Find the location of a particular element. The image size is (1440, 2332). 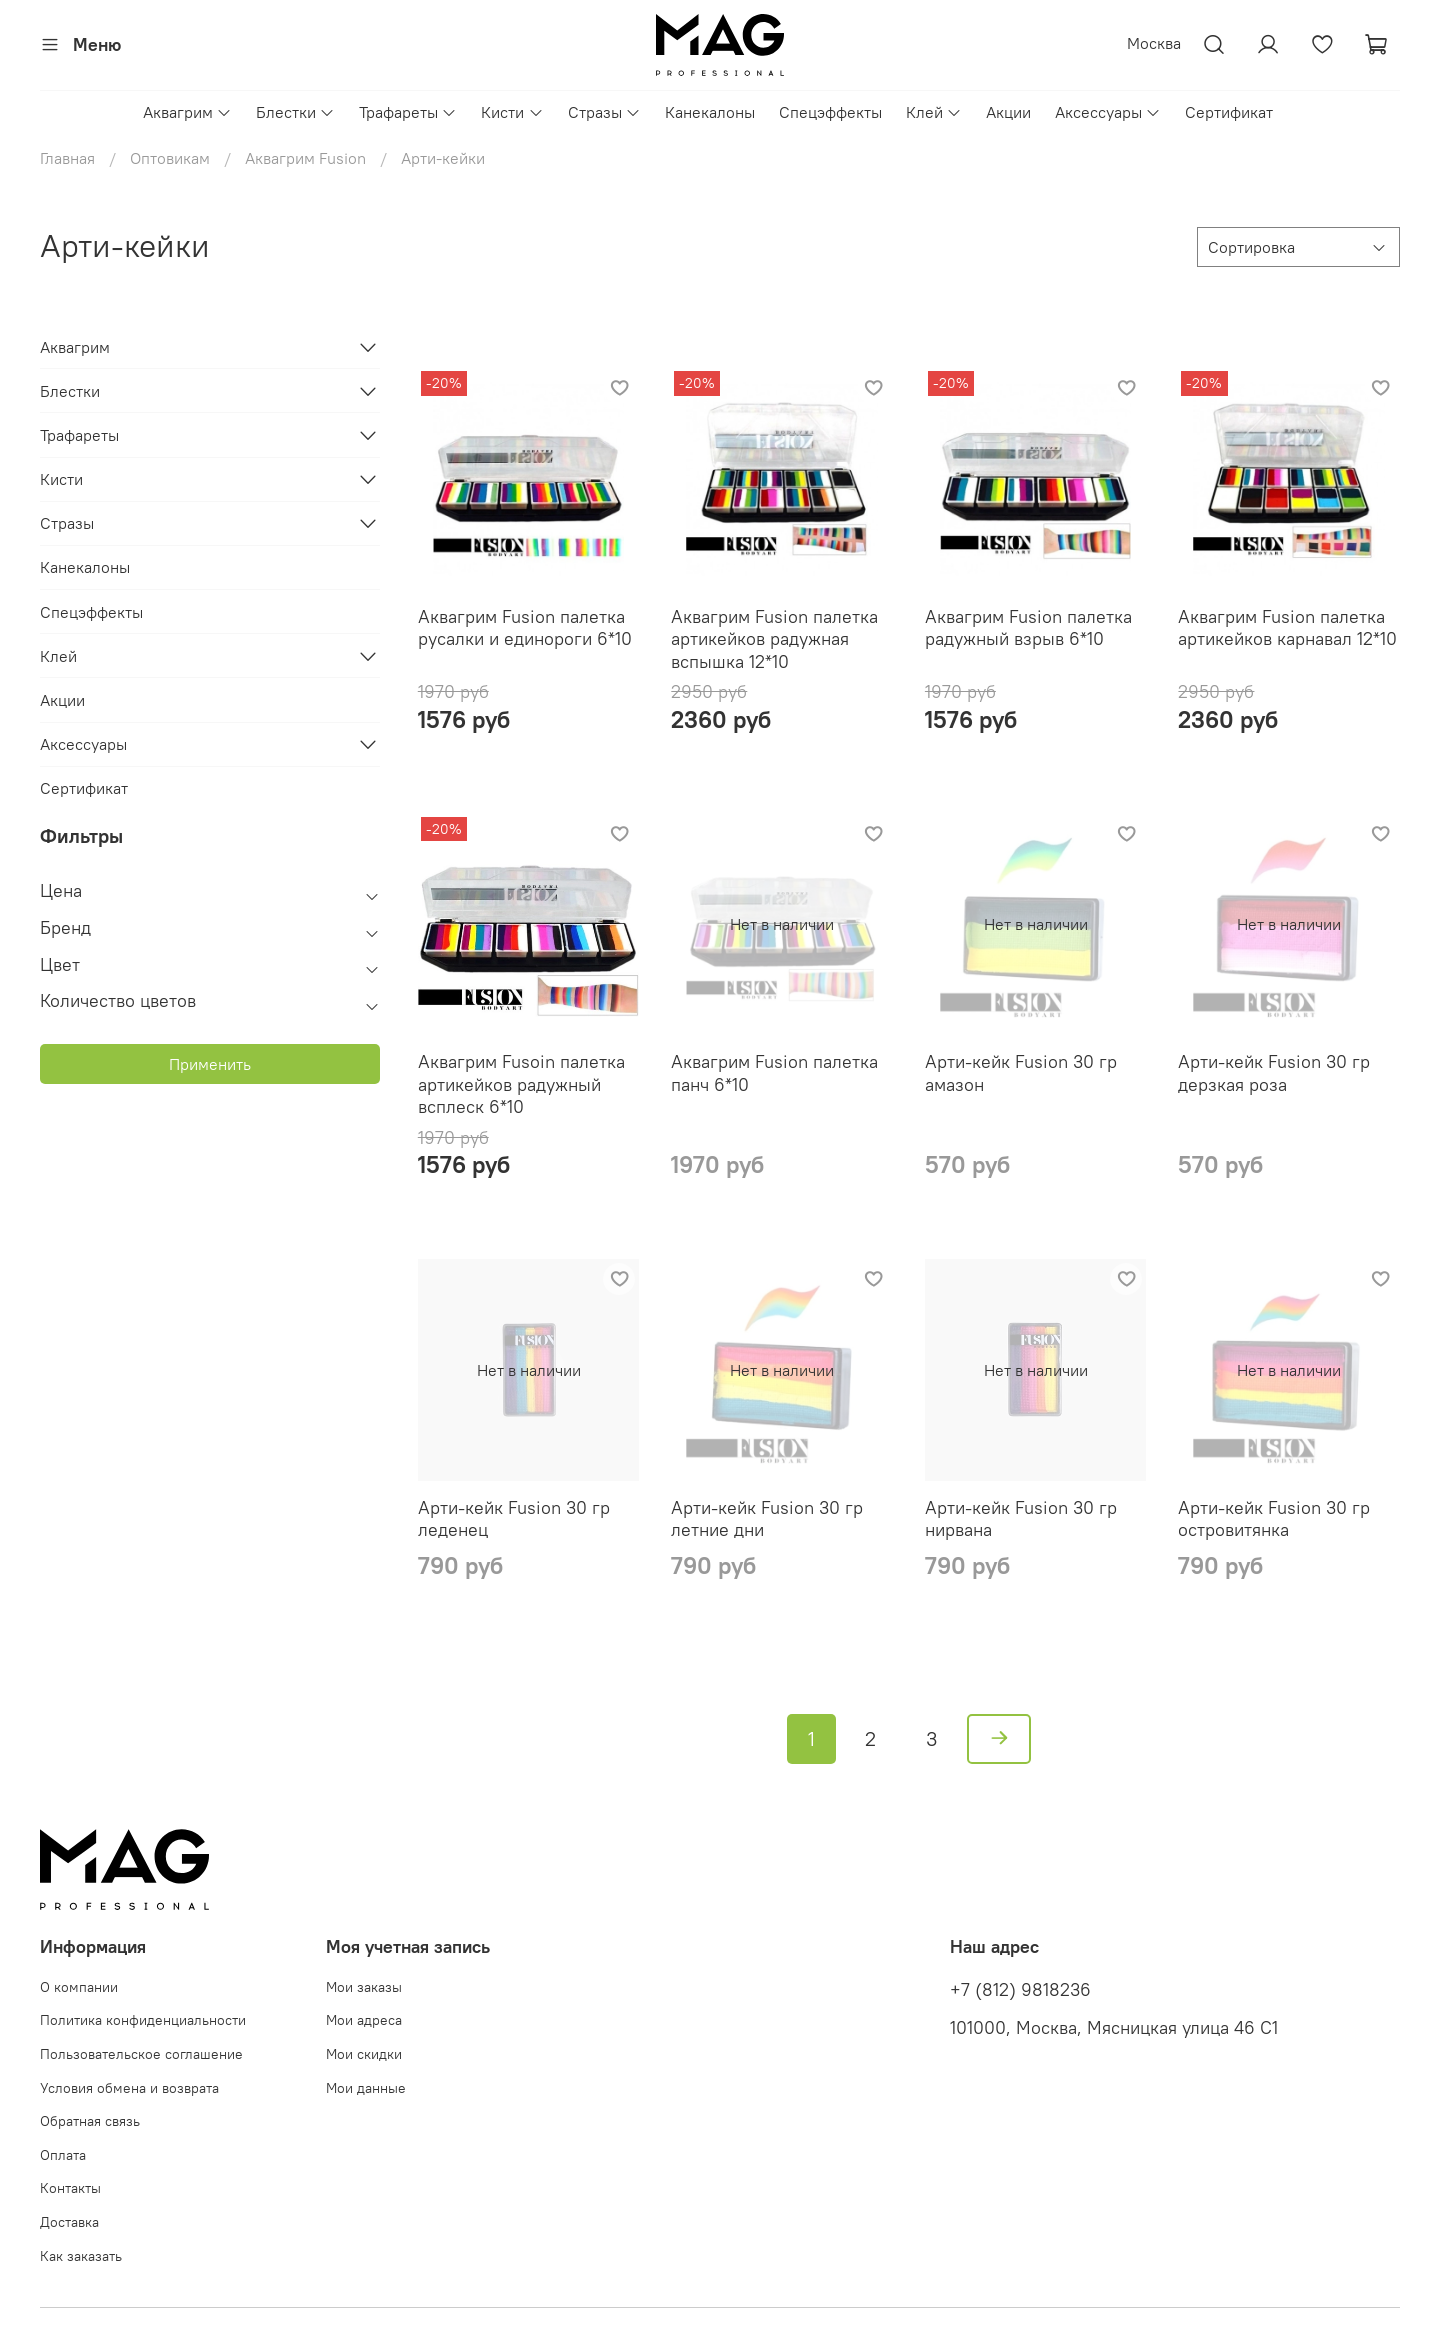

Аквагрим Fusion палетка артикейков радужная вспышка 12*10 is located at coordinates (774, 639).